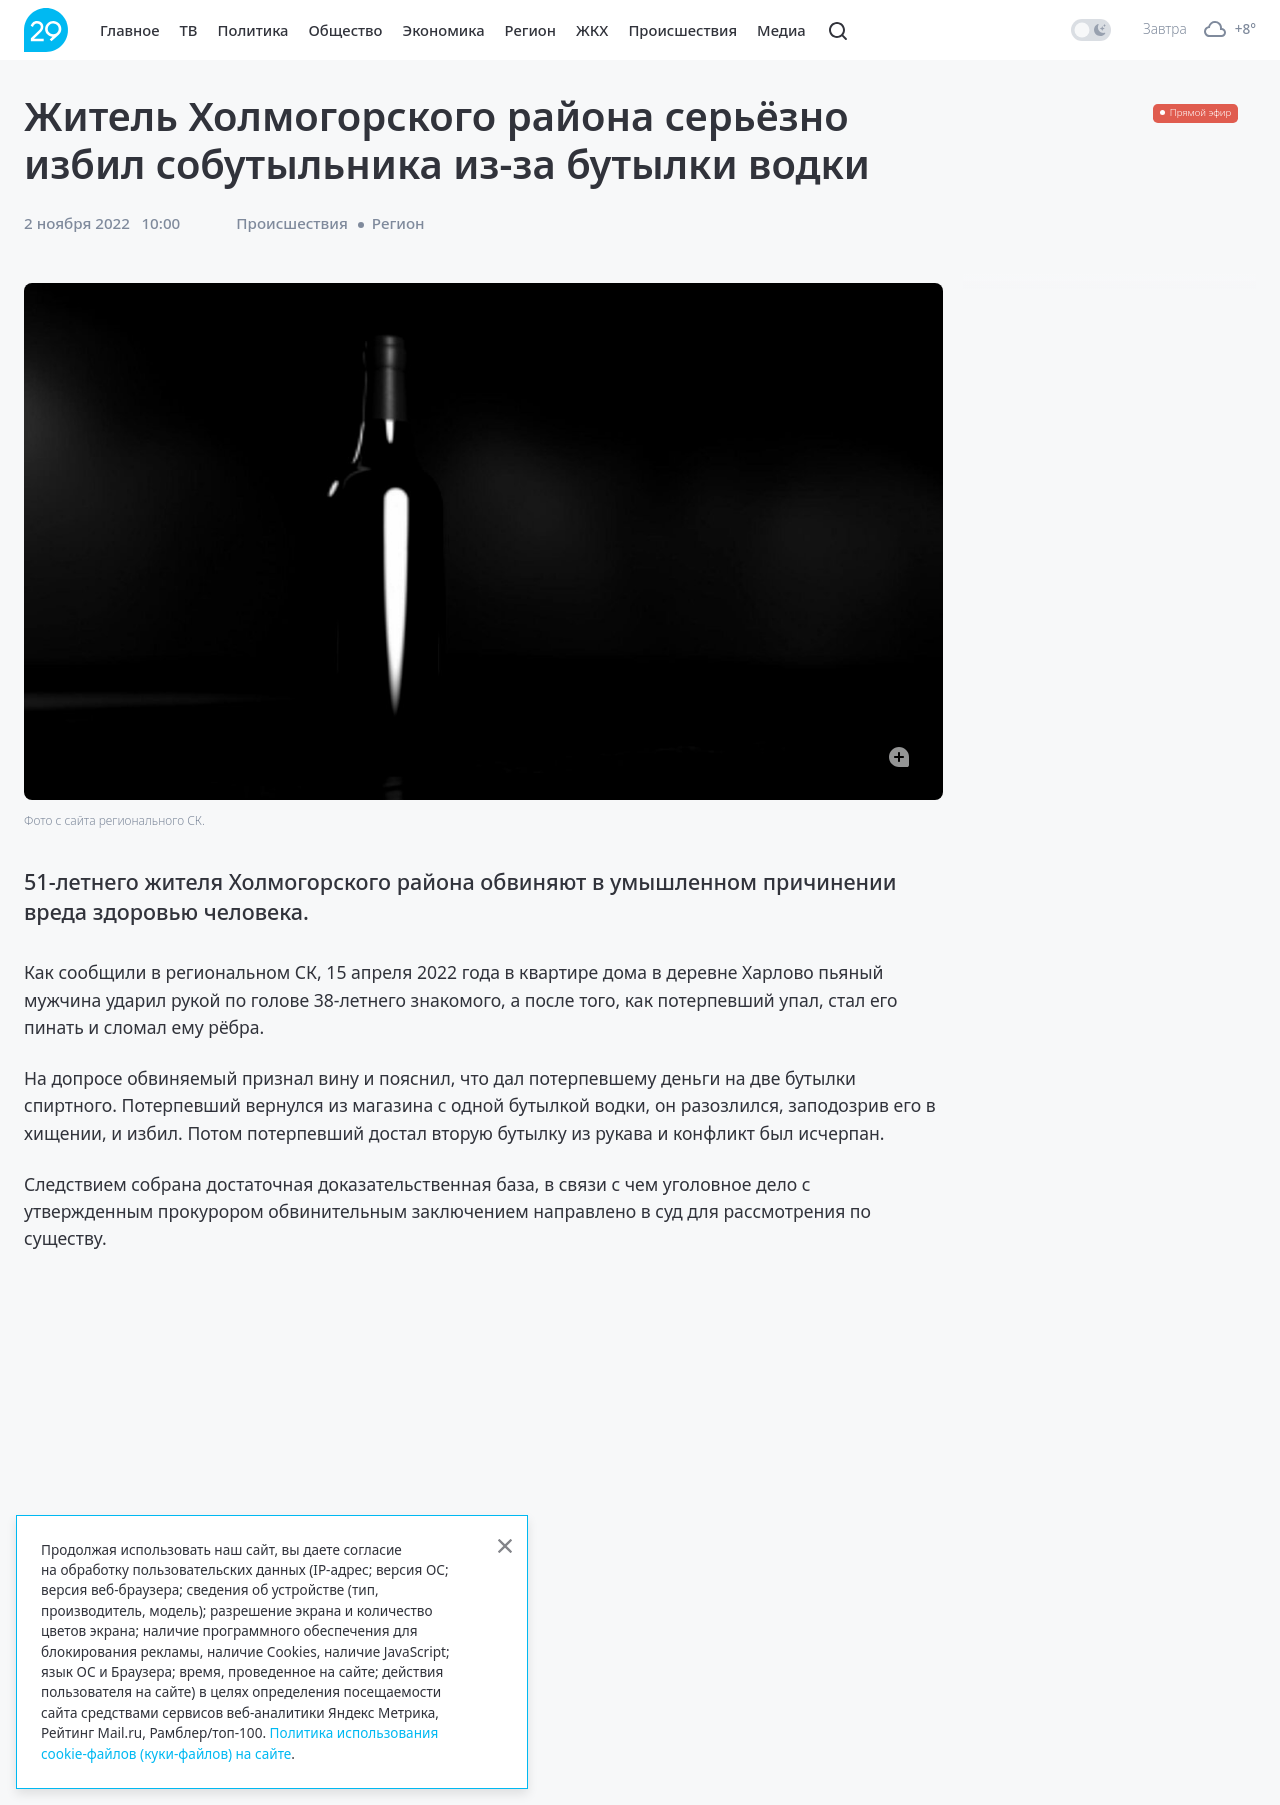  Describe the element at coordinates (130, 30) in the screenshot. I see `Главное` at that location.